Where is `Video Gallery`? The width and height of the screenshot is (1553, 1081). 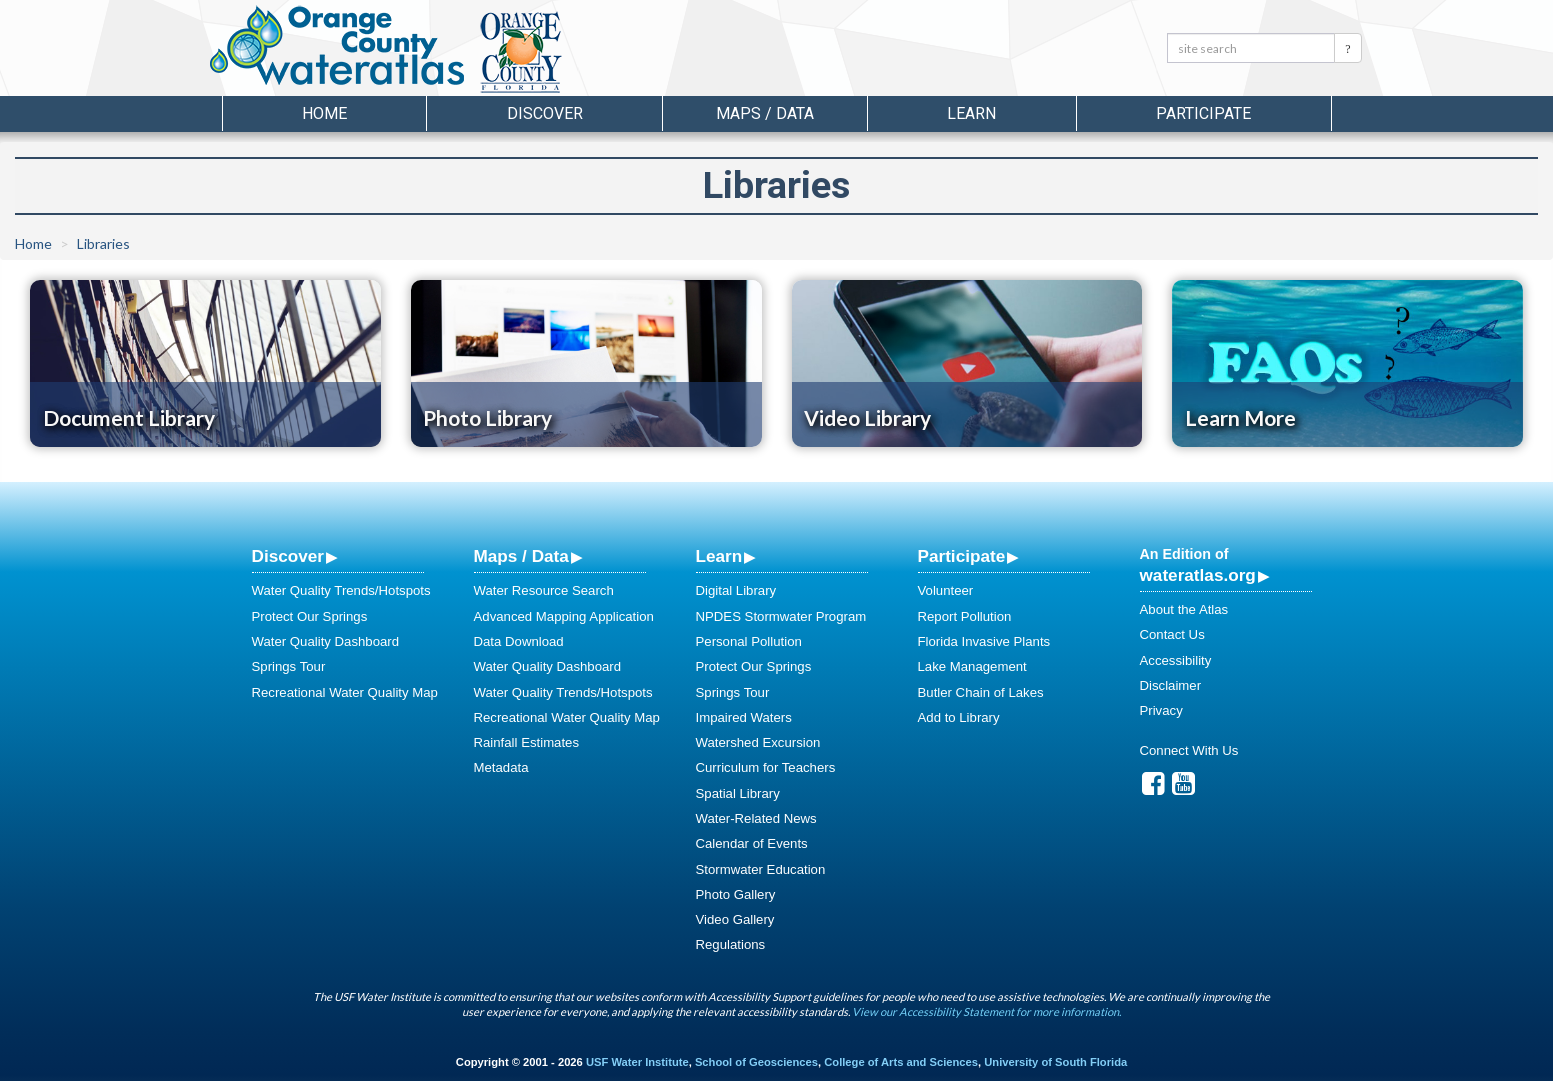 Video Gallery is located at coordinates (735, 919).